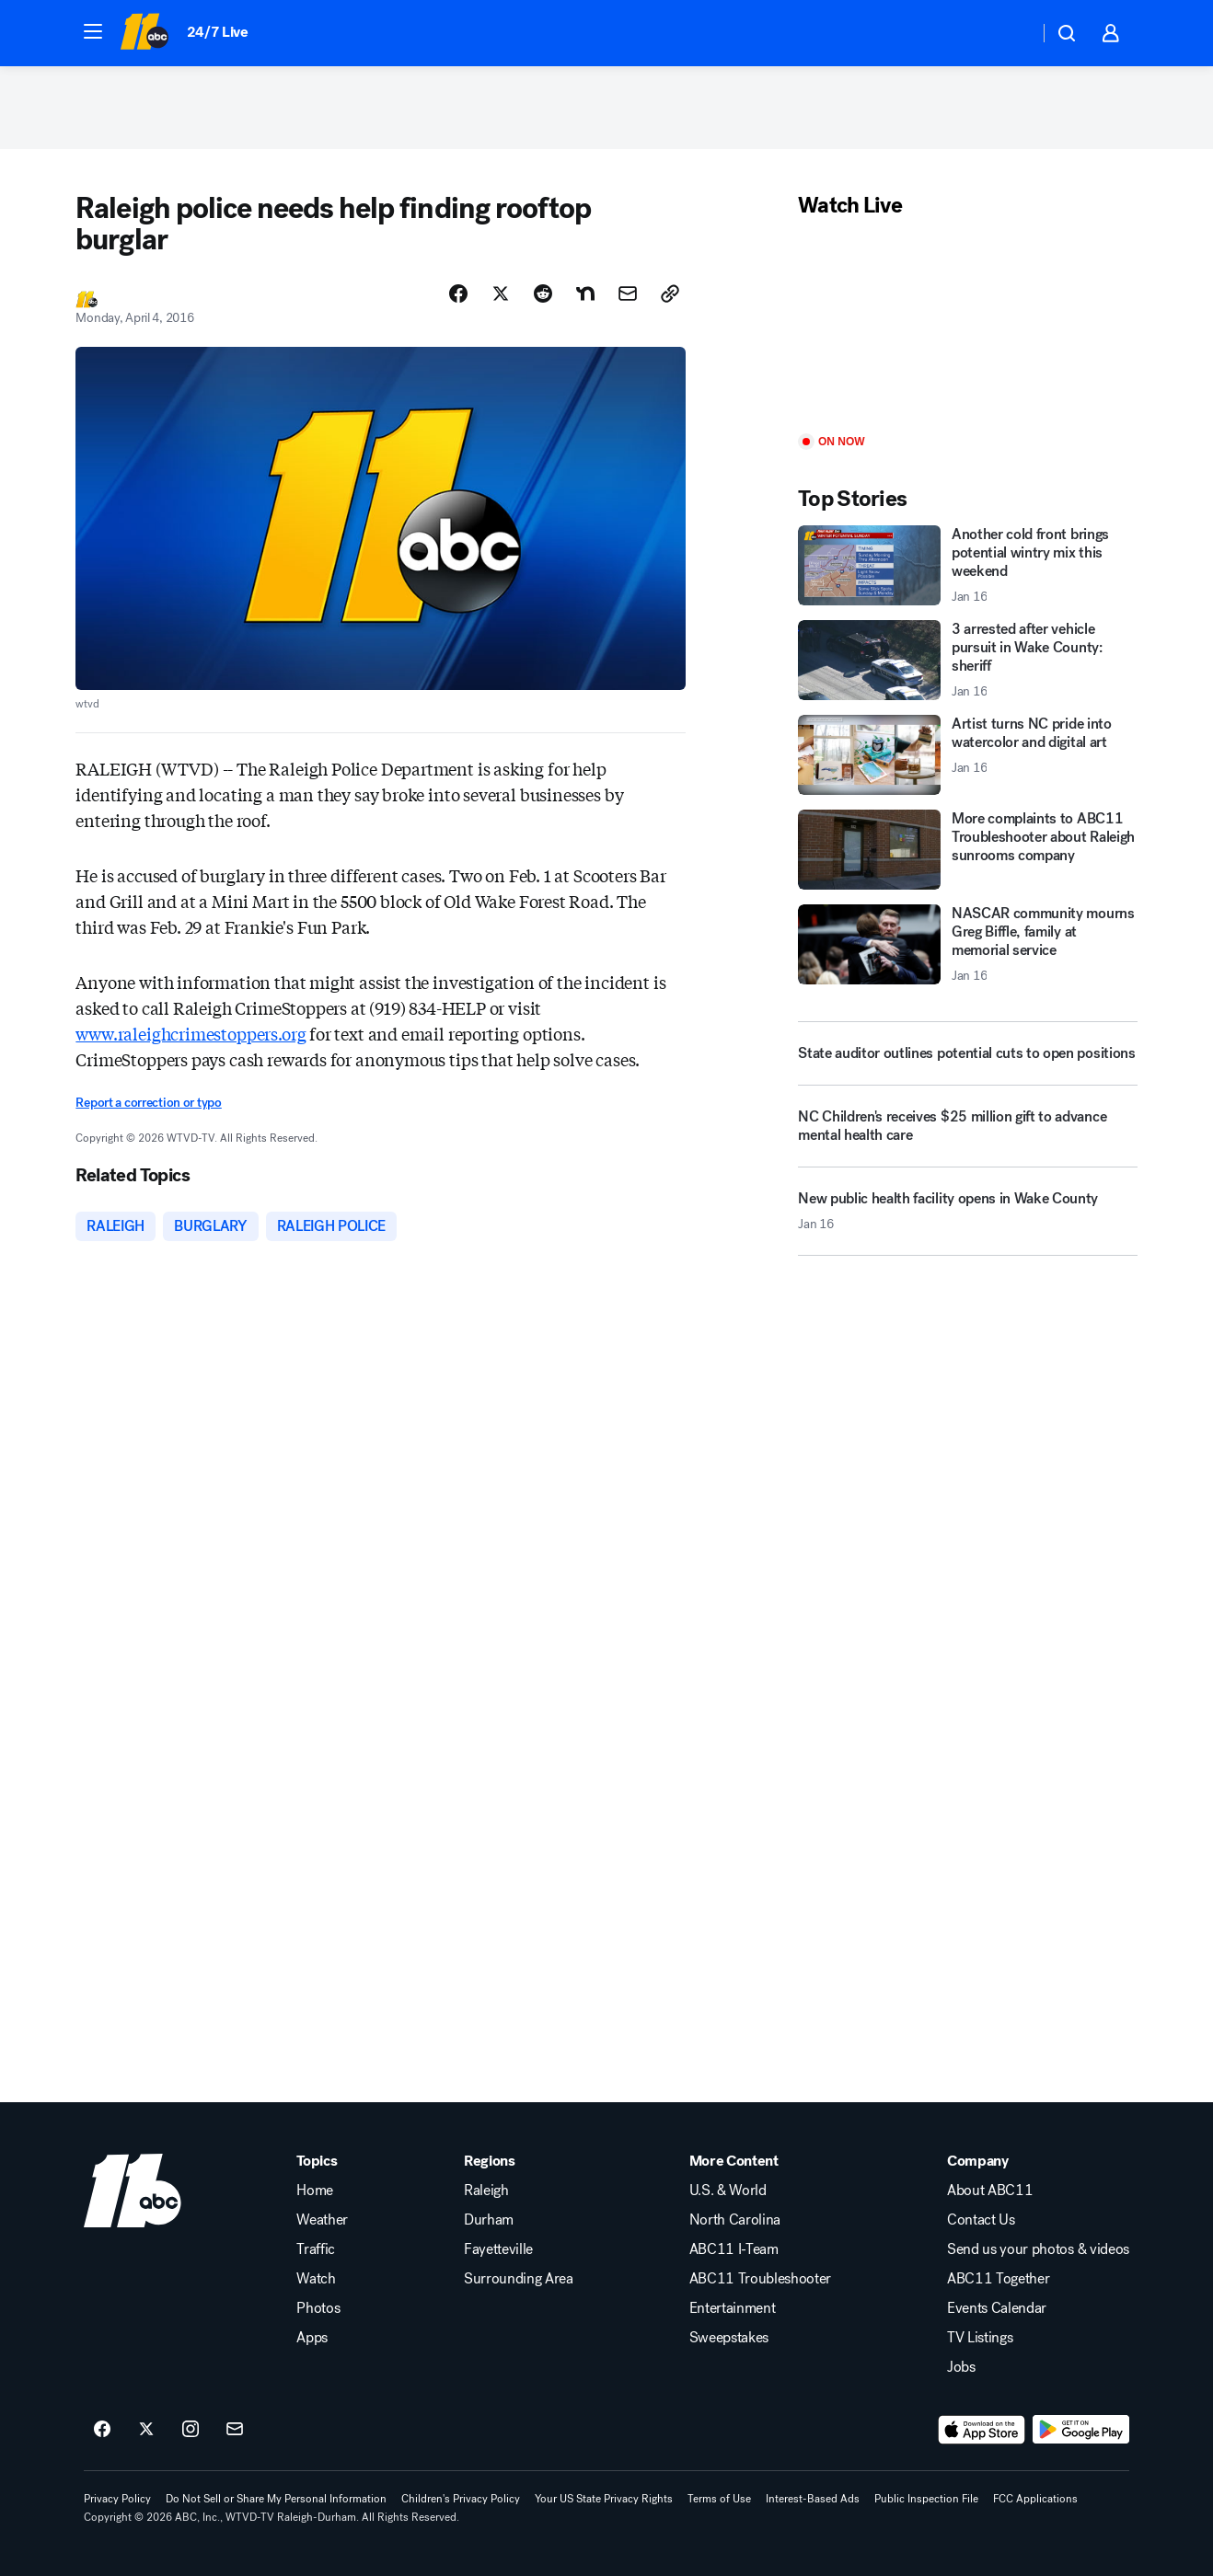 The height and width of the screenshot is (2576, 1213). What do you see at coordinates (518, 2278) in the screenshot?
I see `Surrounding Area` at bounding box center [518, 2278].